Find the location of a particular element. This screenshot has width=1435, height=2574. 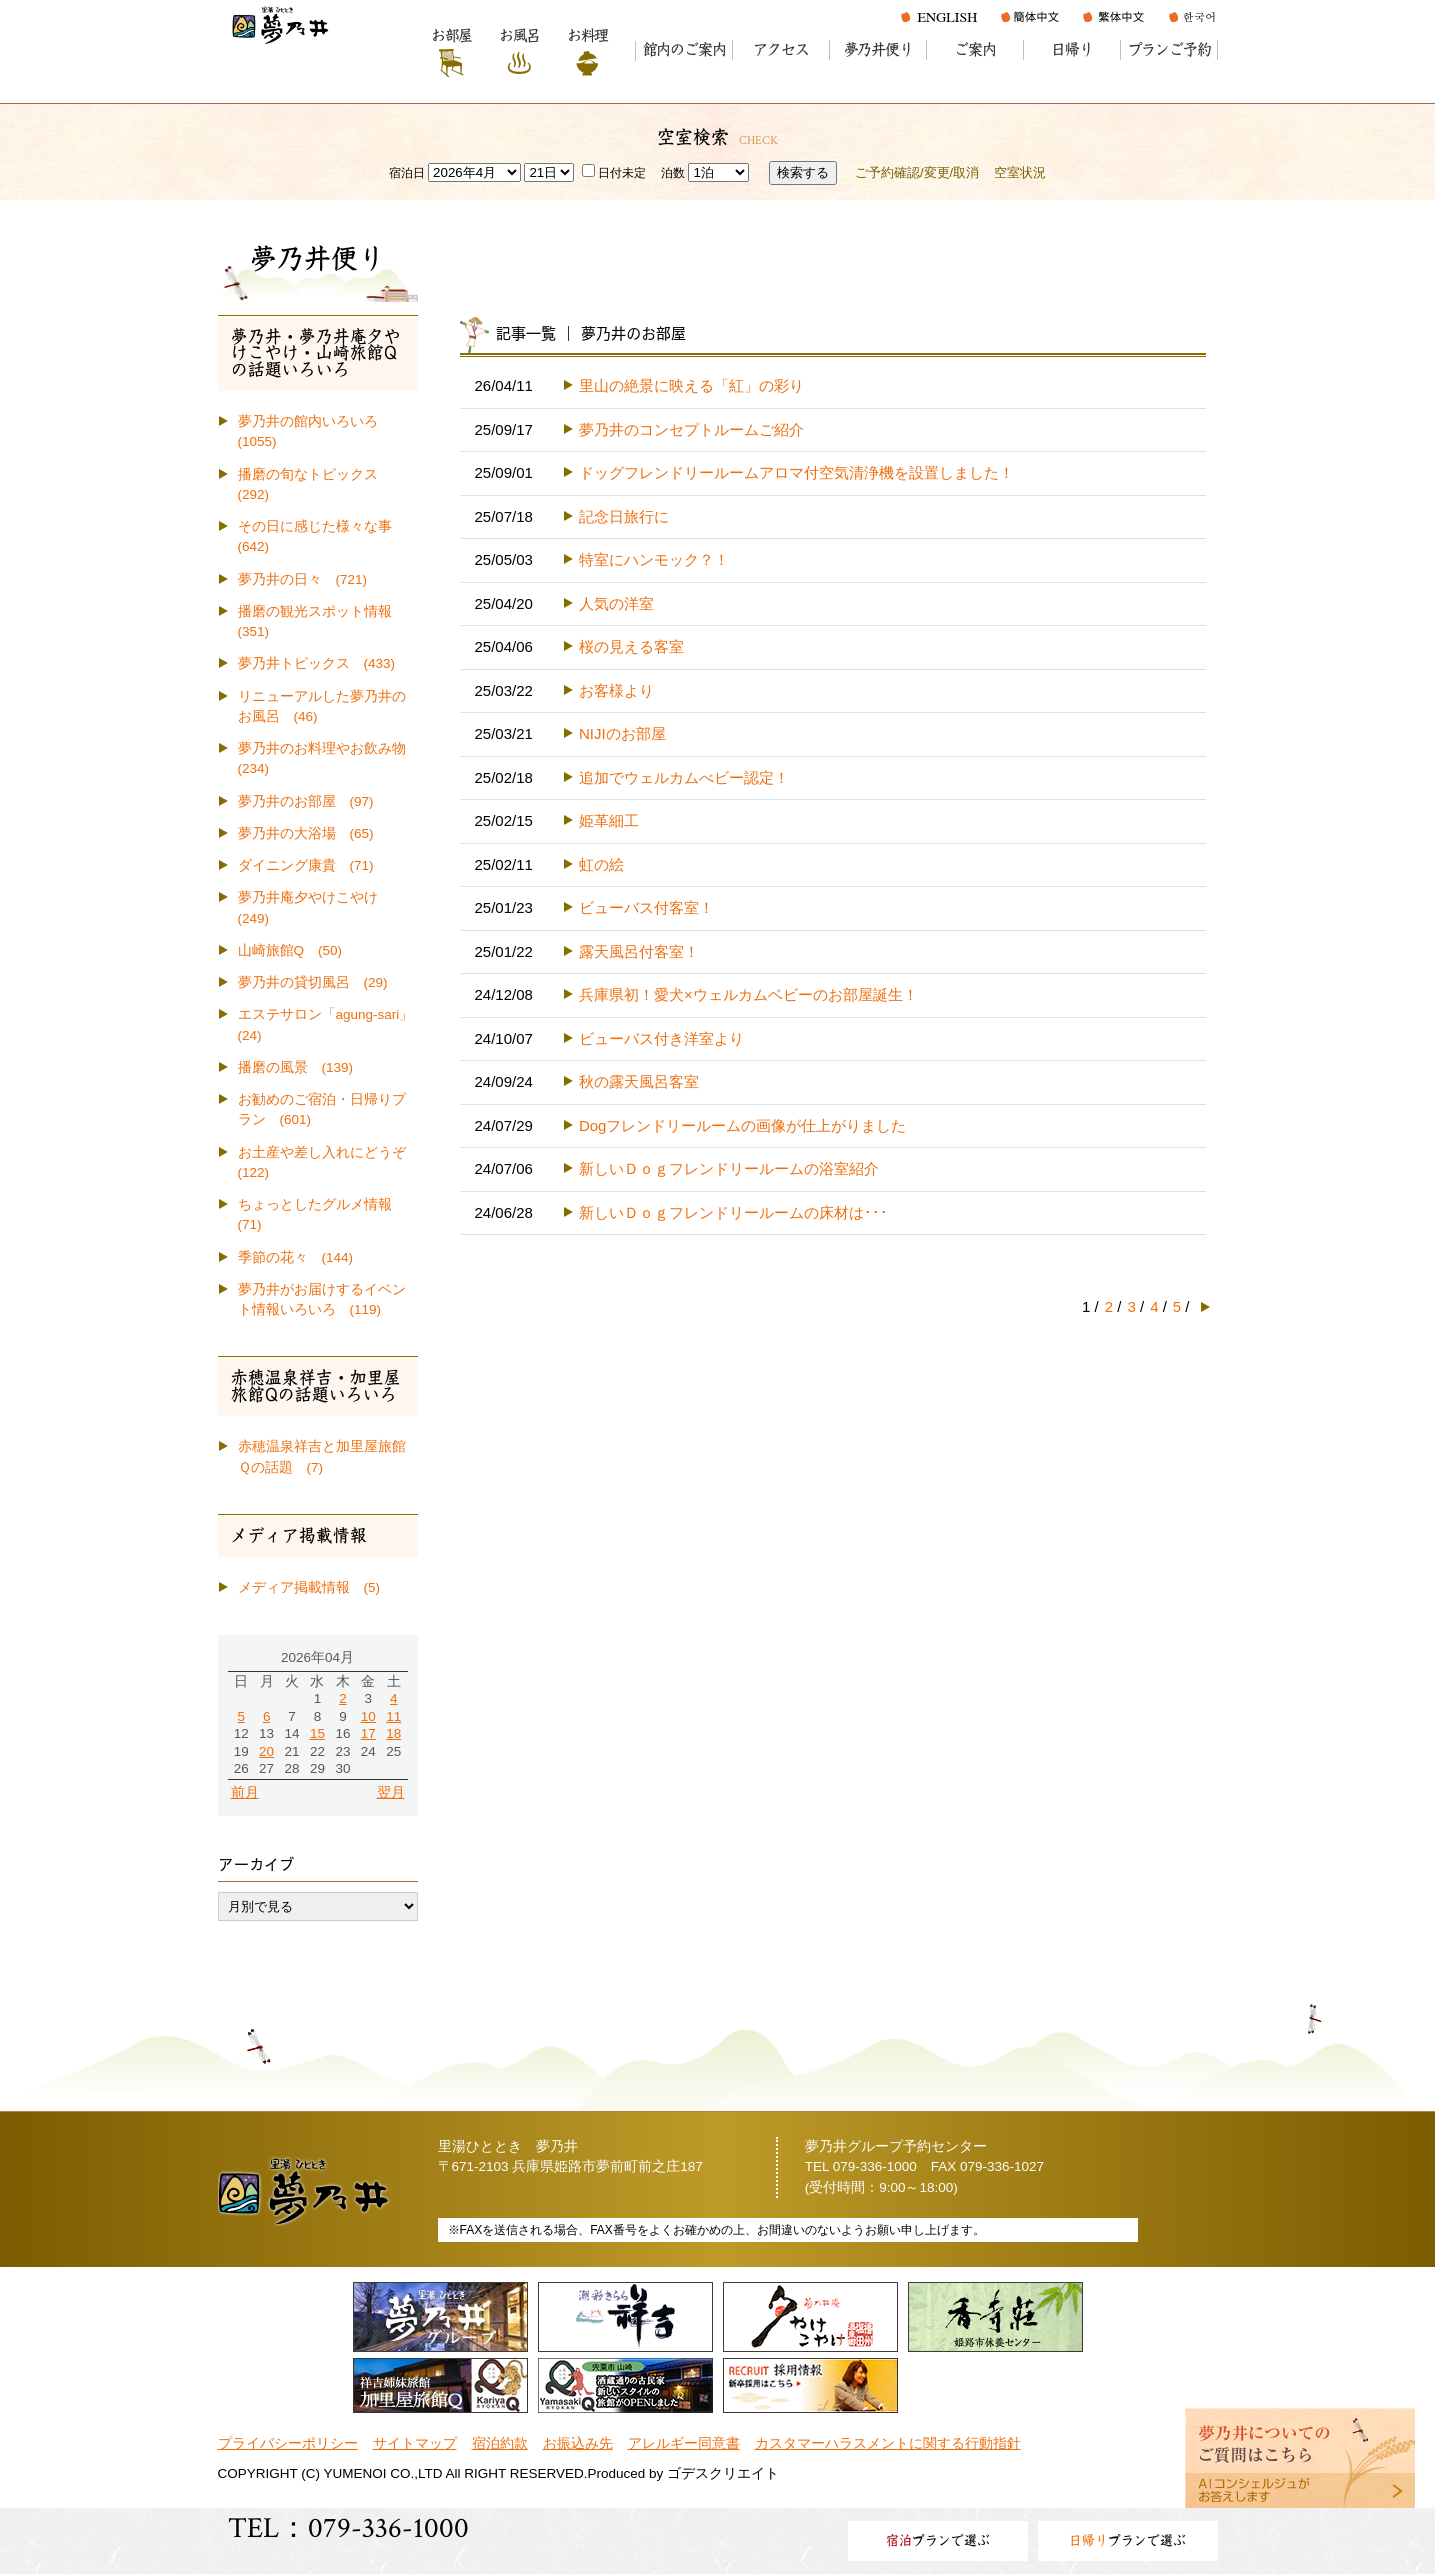

館内のご案内 is located at coordinates (684, 49).